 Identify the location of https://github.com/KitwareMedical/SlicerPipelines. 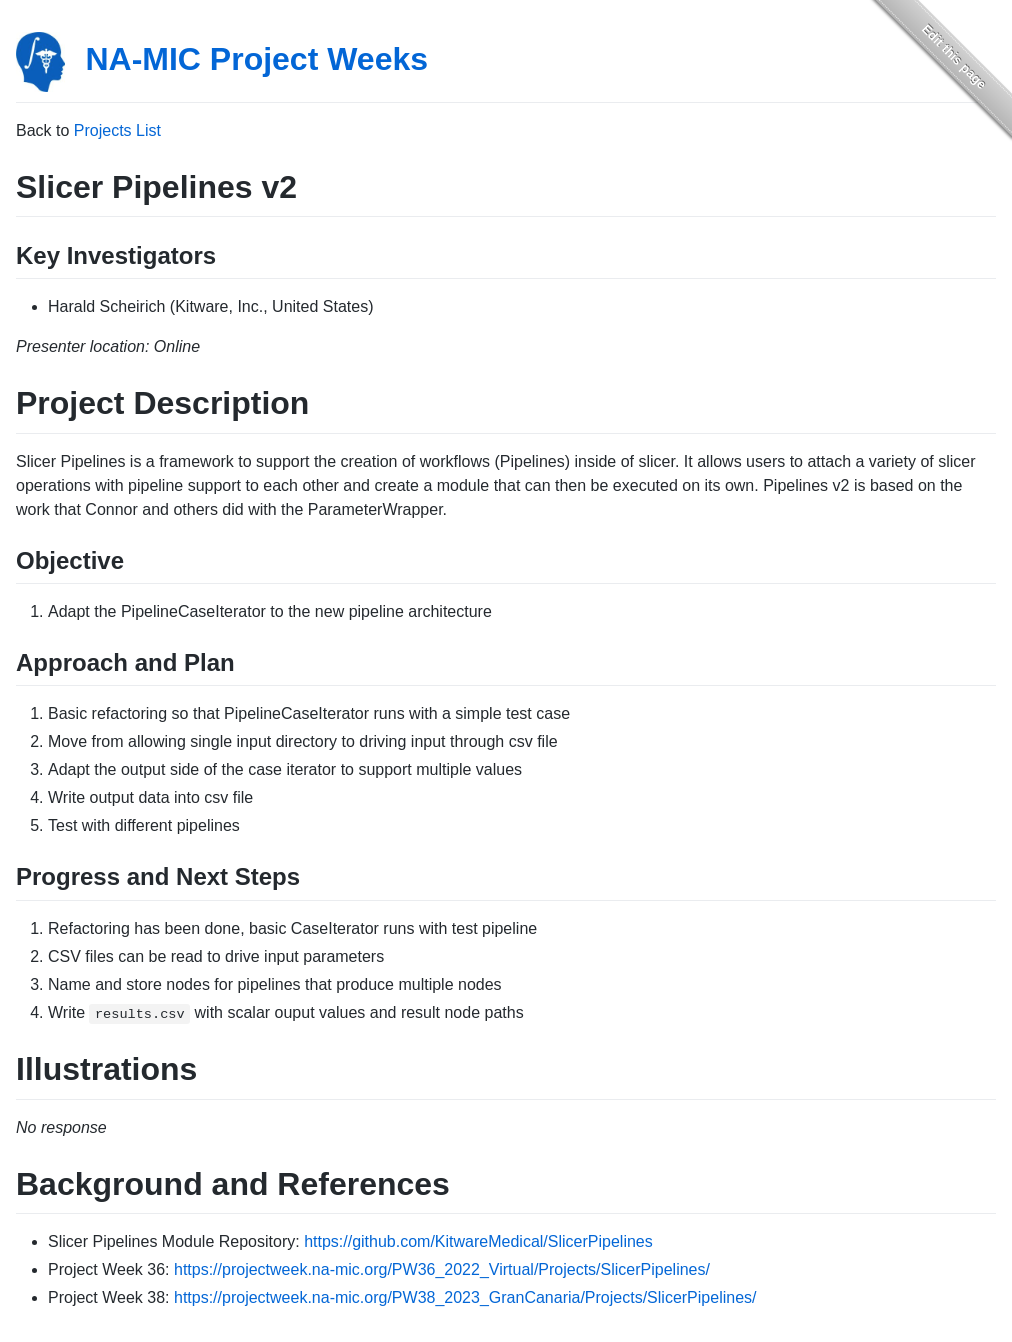
(478, 1241).